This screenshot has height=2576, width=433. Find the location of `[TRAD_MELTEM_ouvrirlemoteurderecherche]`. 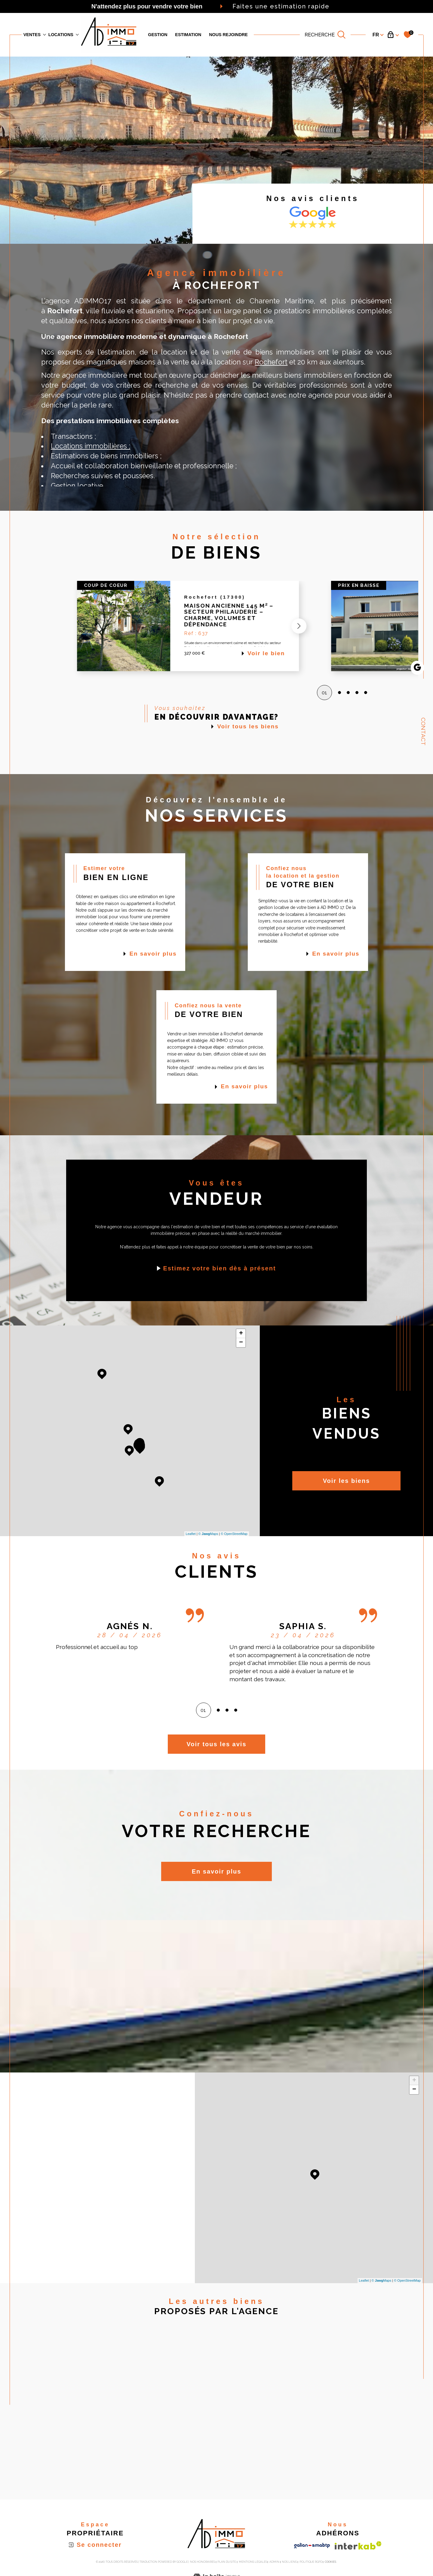

[TRAD_MELTEM_ouvrirlemoteurderecherche] is located at coordinates (325, 34).